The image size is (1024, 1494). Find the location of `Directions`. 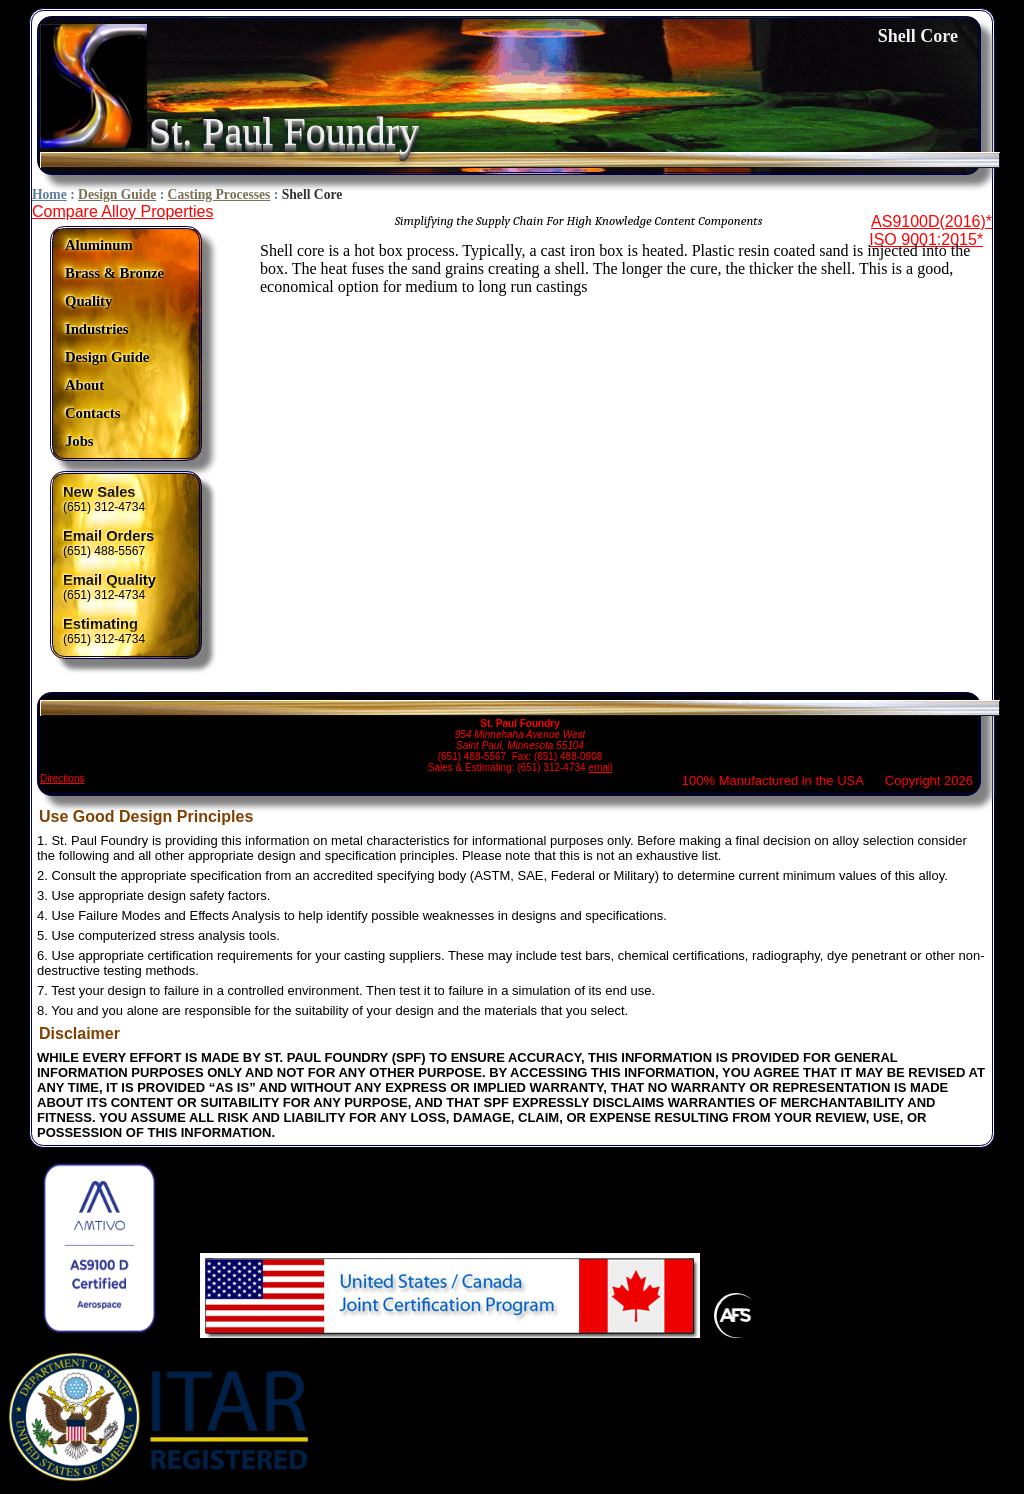

Directions is located at coordinates (62, 778).